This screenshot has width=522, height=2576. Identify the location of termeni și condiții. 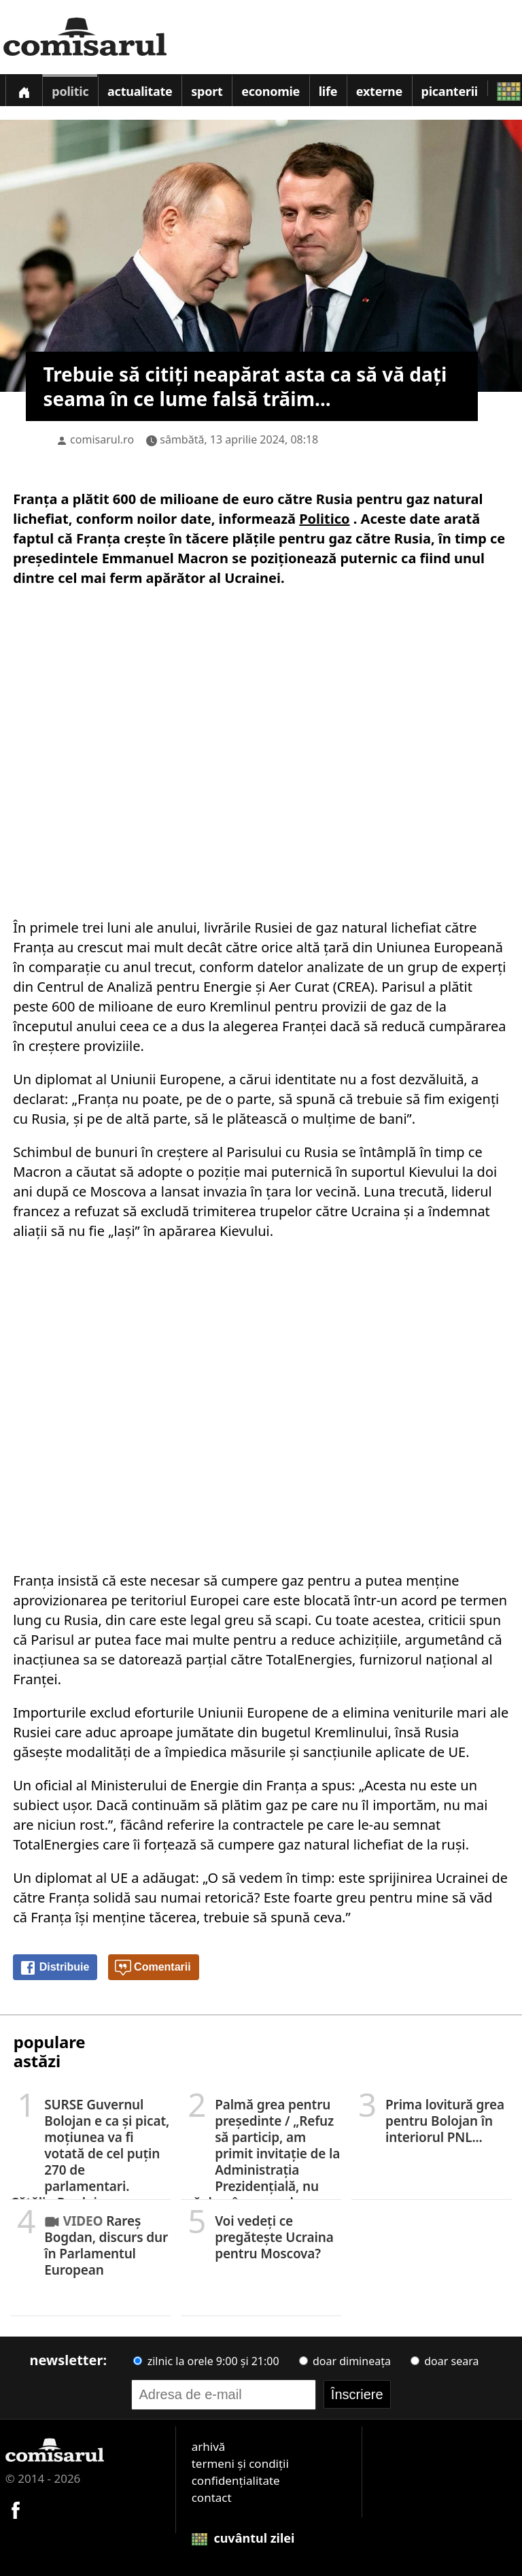
(240, 2463).